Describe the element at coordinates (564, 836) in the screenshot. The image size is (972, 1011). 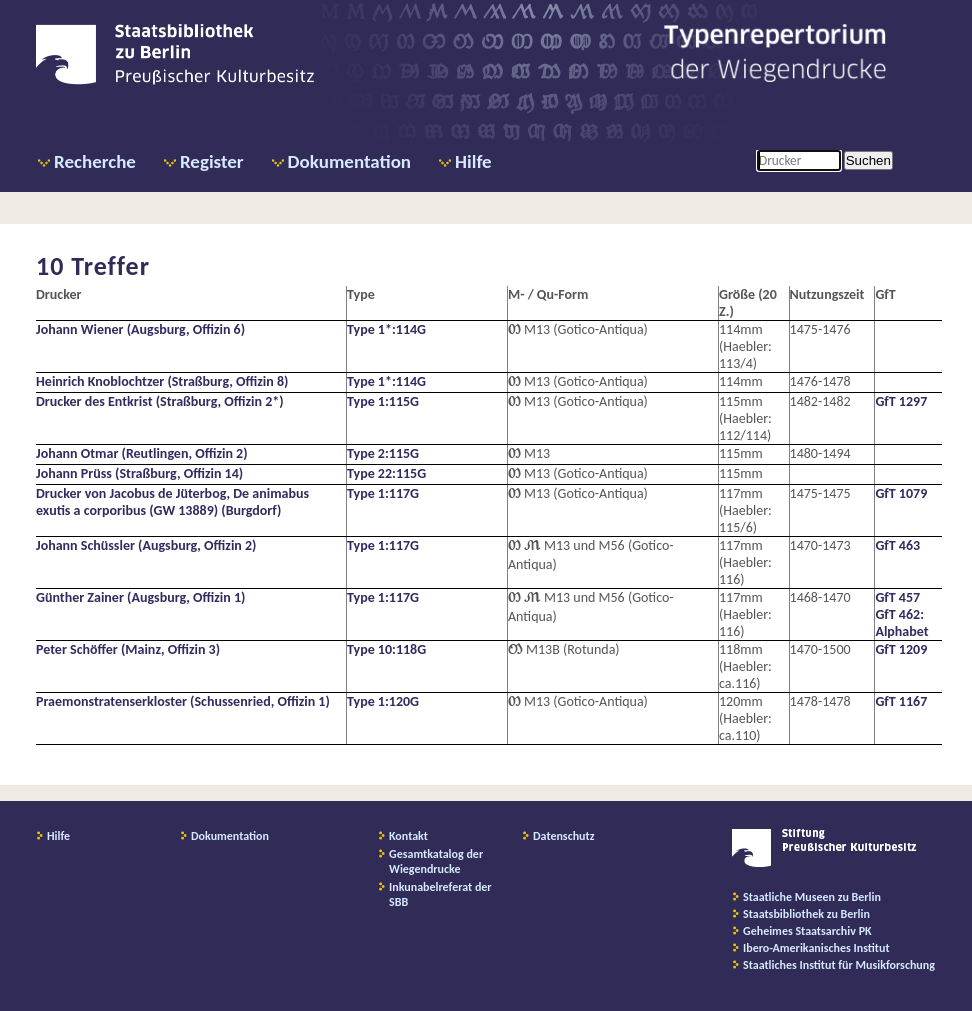
I see `Datenschutz` at that location.